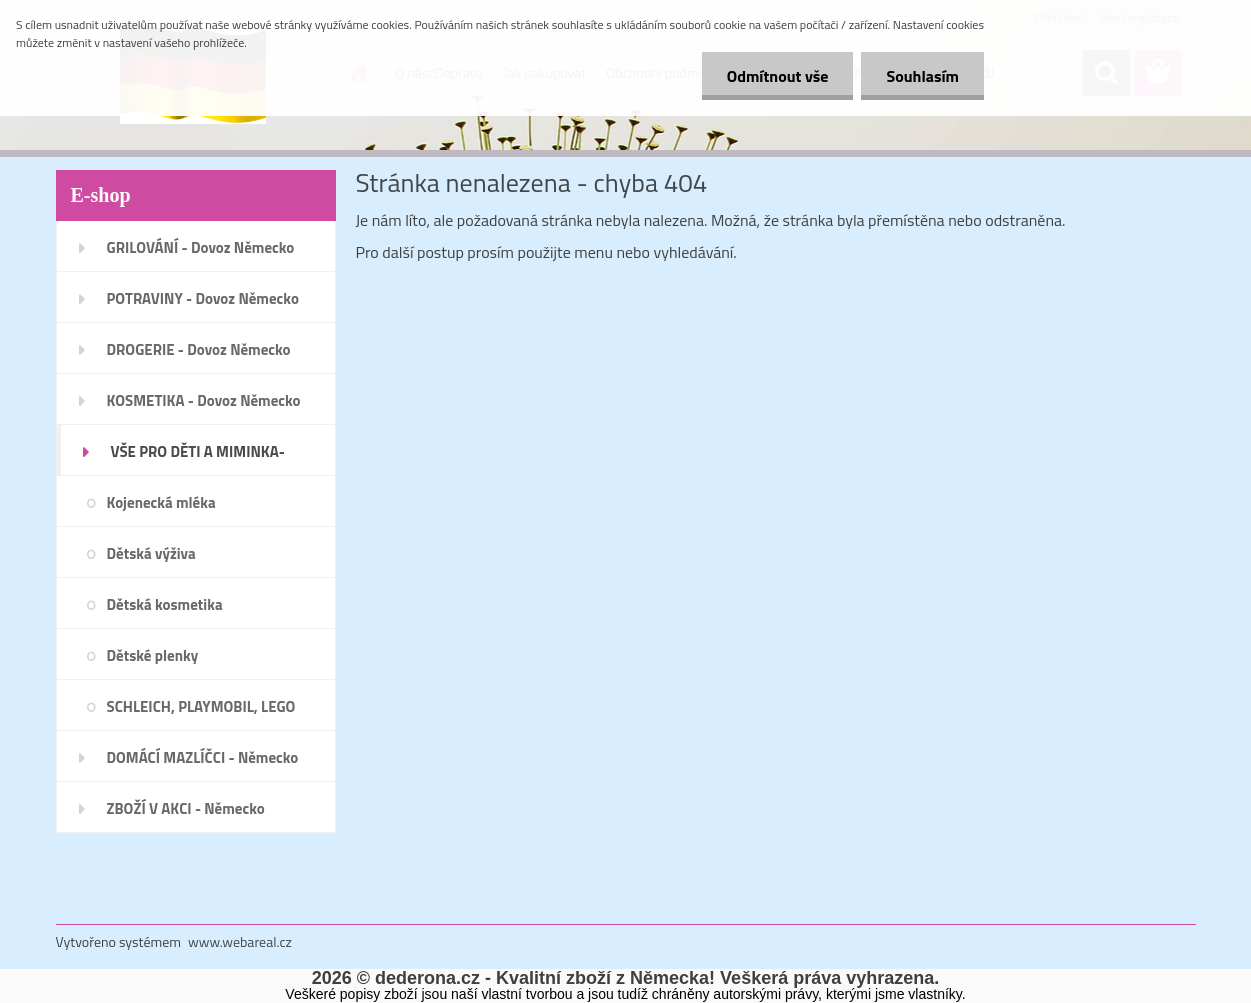  Describe the element at coordinates (922, 76) in the screenshot. I see `Souhlasím` at that location.